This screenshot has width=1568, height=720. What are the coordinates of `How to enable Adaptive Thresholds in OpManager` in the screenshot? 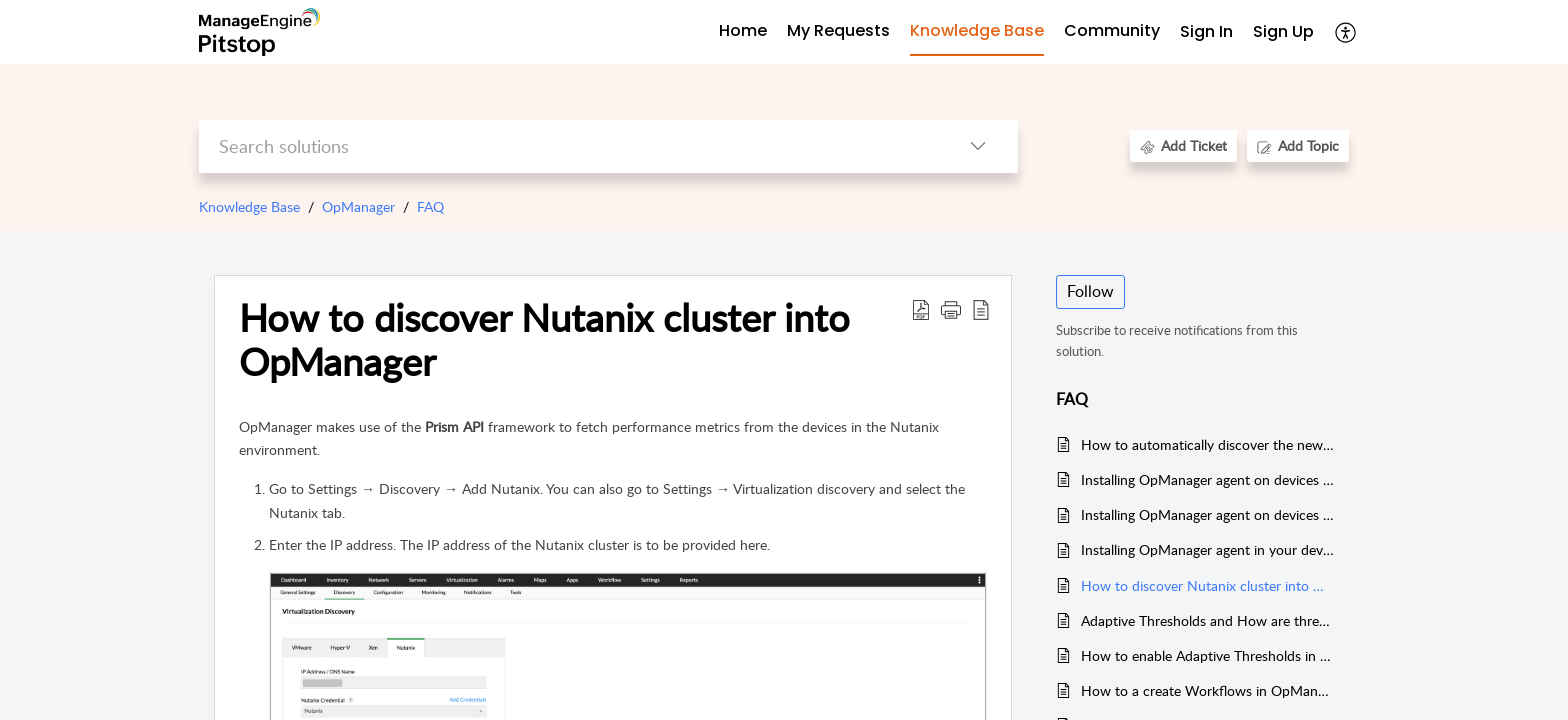 It's located at (1207, 655).